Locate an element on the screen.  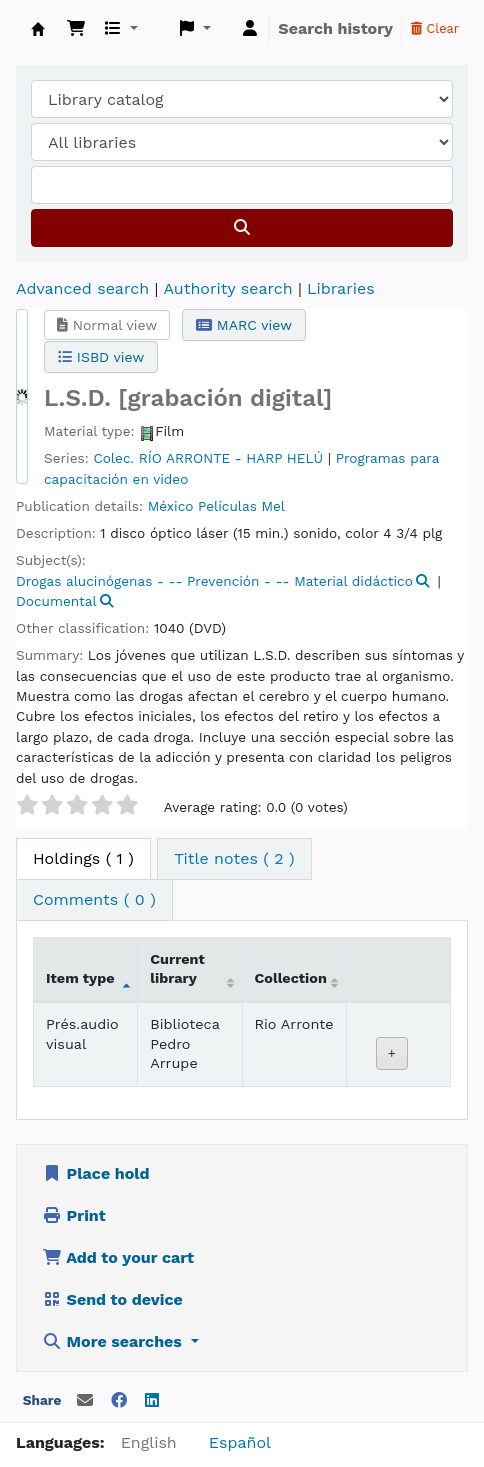
Clear is located at coordinates (435, 28).